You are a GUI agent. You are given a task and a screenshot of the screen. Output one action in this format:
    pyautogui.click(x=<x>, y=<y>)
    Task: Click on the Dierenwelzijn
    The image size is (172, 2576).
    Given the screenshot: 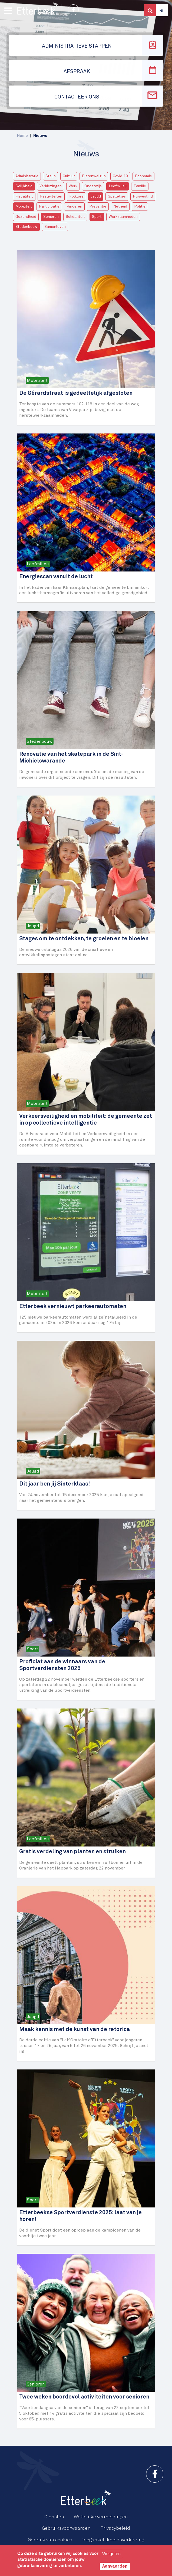 What is the action you would take?
    pyautogui.click(x=94, y=176)
    